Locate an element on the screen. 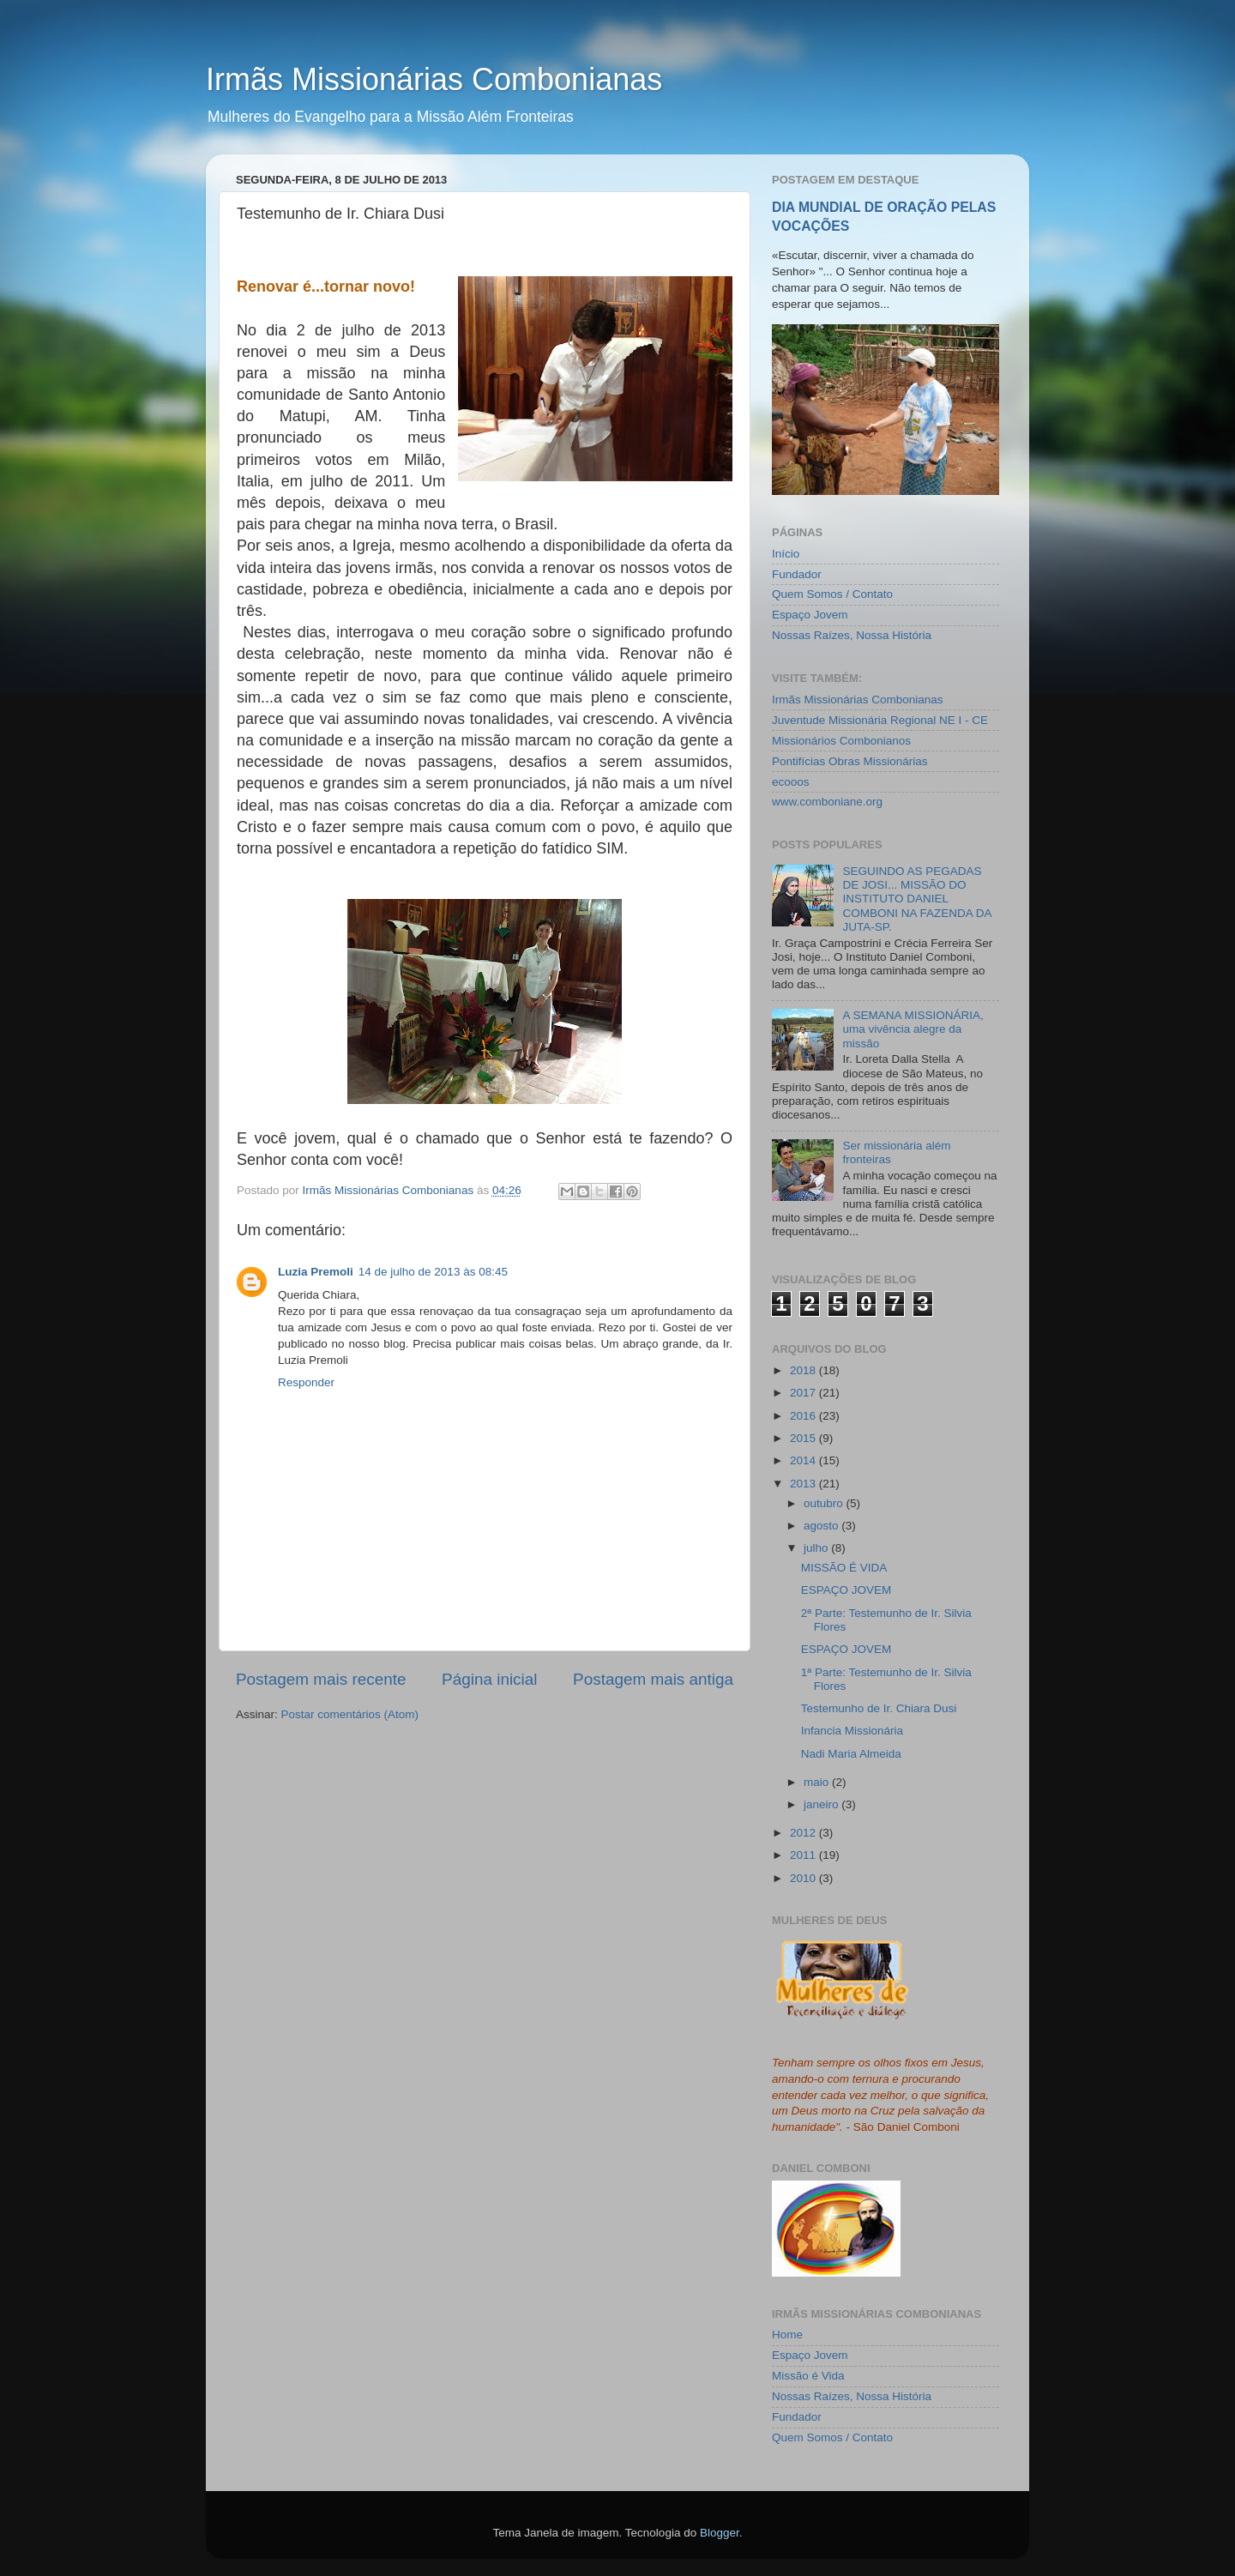  Quem Somos / Contato is located at coordinates (832, 594).